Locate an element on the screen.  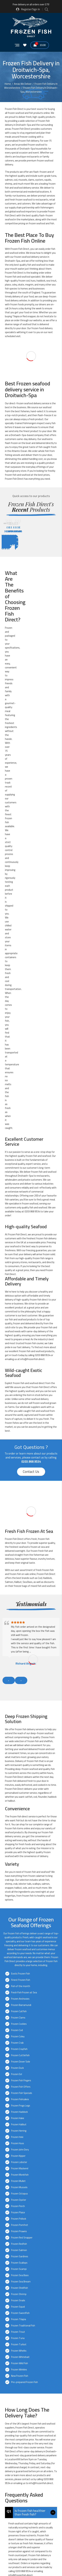
Frozen Sea Bass is located at coordinates (20, 1811).